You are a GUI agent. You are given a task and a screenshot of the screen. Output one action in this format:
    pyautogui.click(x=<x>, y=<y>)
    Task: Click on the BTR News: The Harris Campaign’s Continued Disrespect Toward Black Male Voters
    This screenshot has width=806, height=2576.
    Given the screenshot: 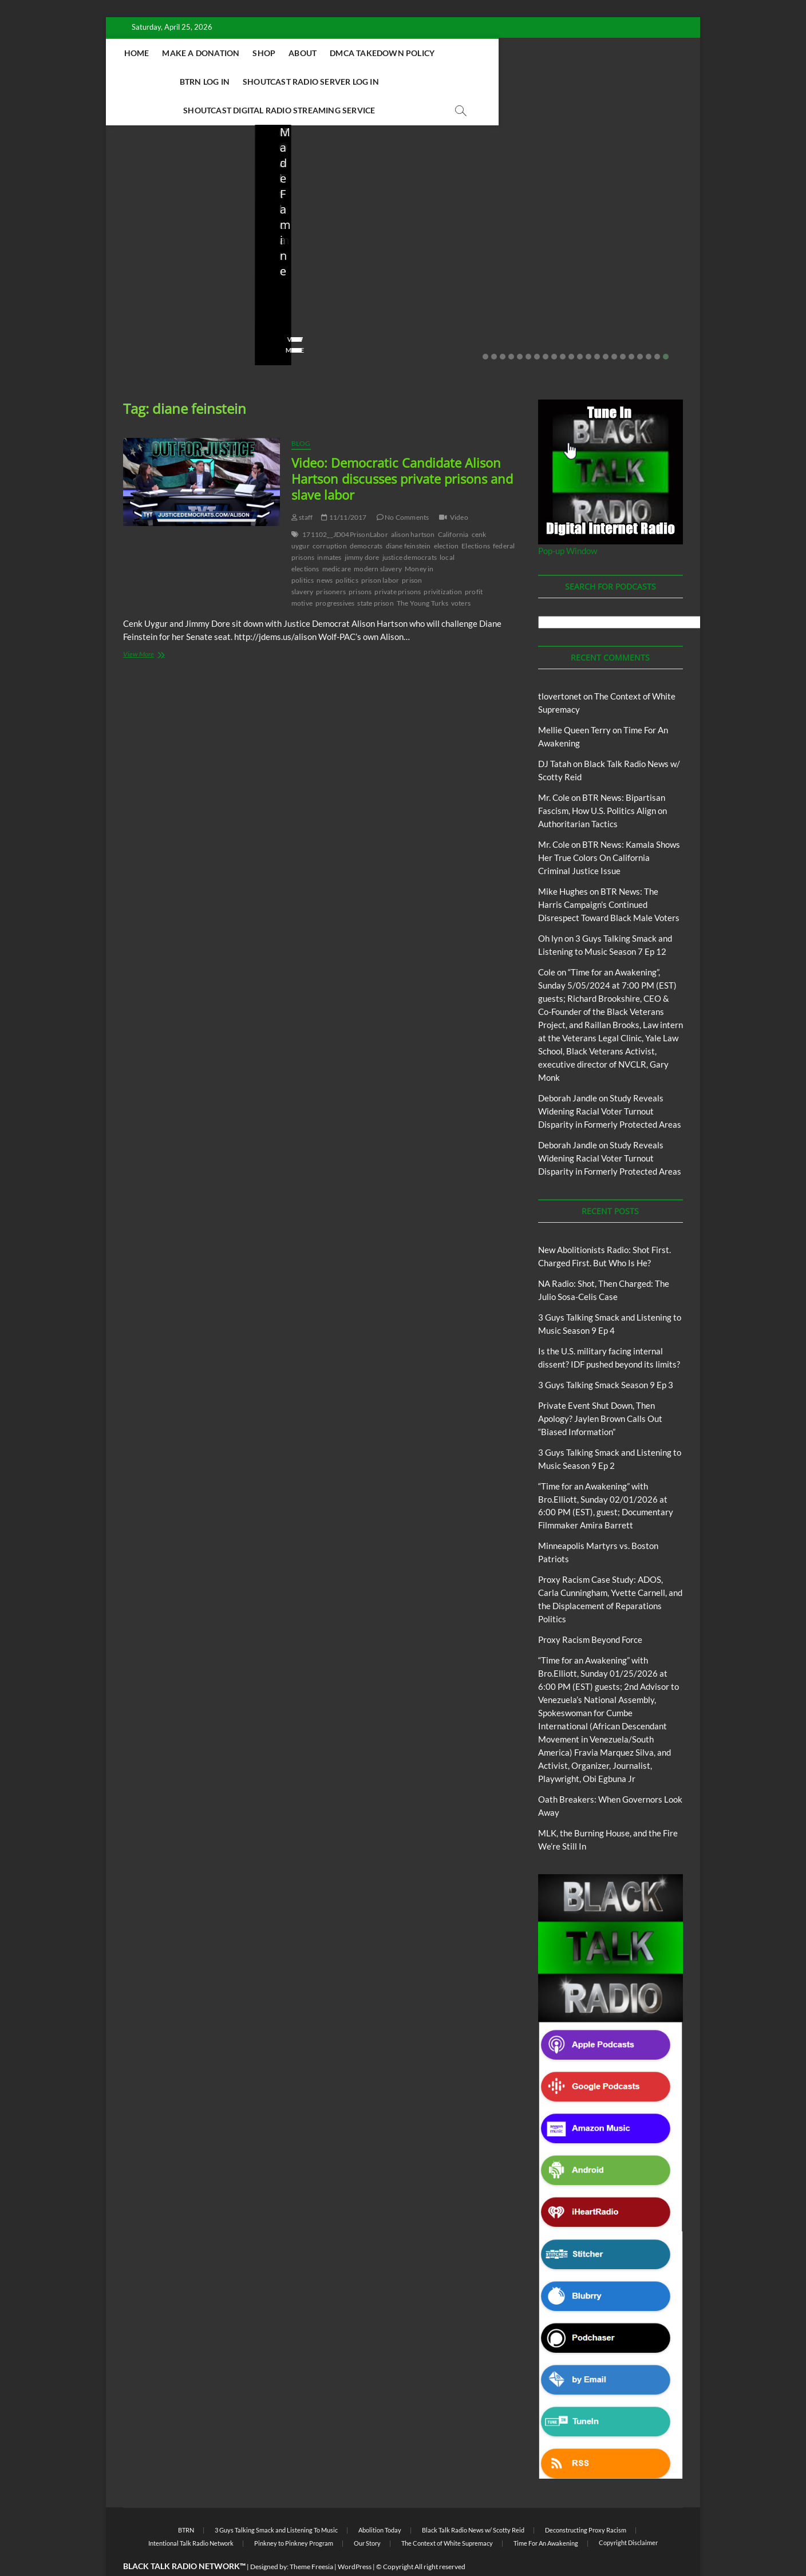 What is the action you would take?
    pyautogui.click(x=608, y=876)
    